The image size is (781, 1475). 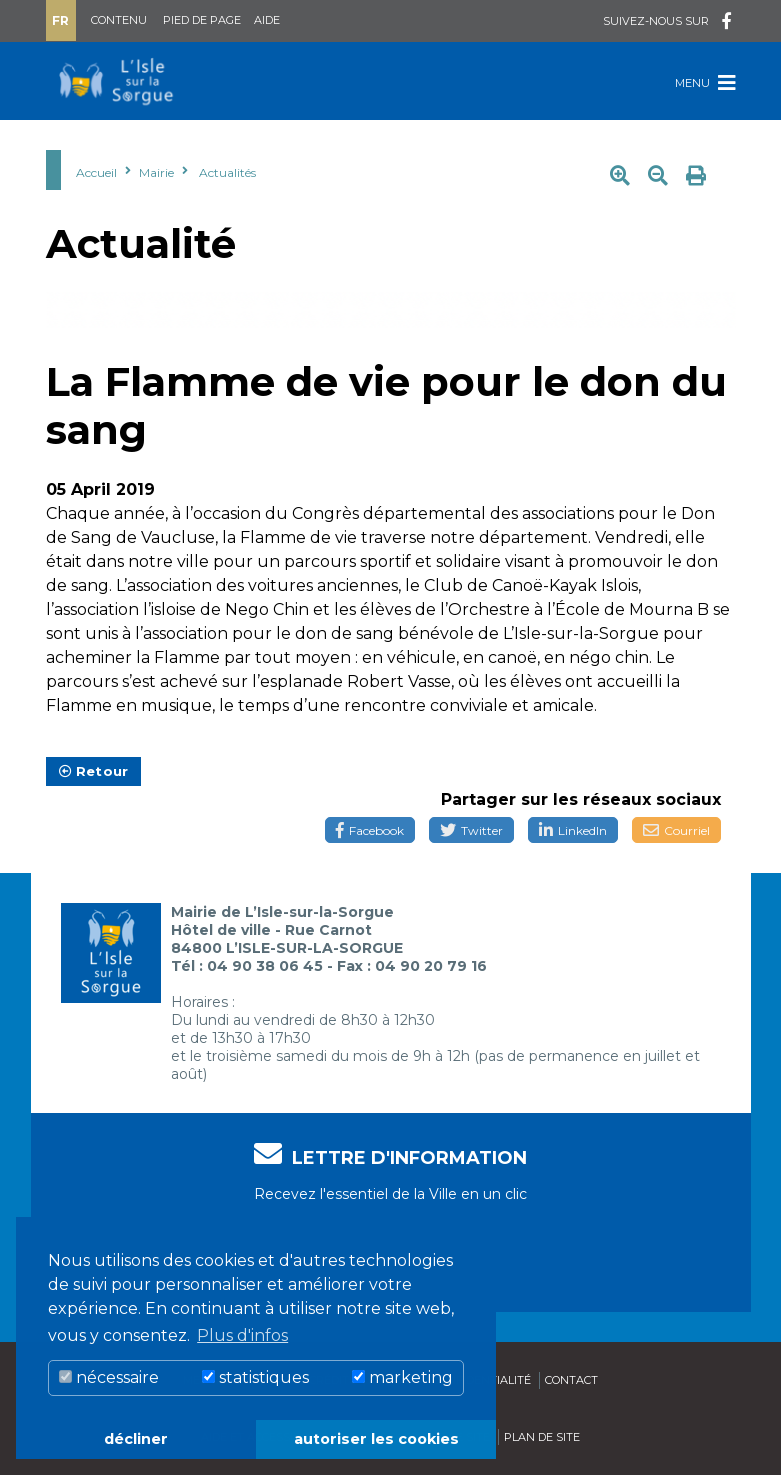 I want to click on autoriser les cookies [button], so click(x=376, y=1439).